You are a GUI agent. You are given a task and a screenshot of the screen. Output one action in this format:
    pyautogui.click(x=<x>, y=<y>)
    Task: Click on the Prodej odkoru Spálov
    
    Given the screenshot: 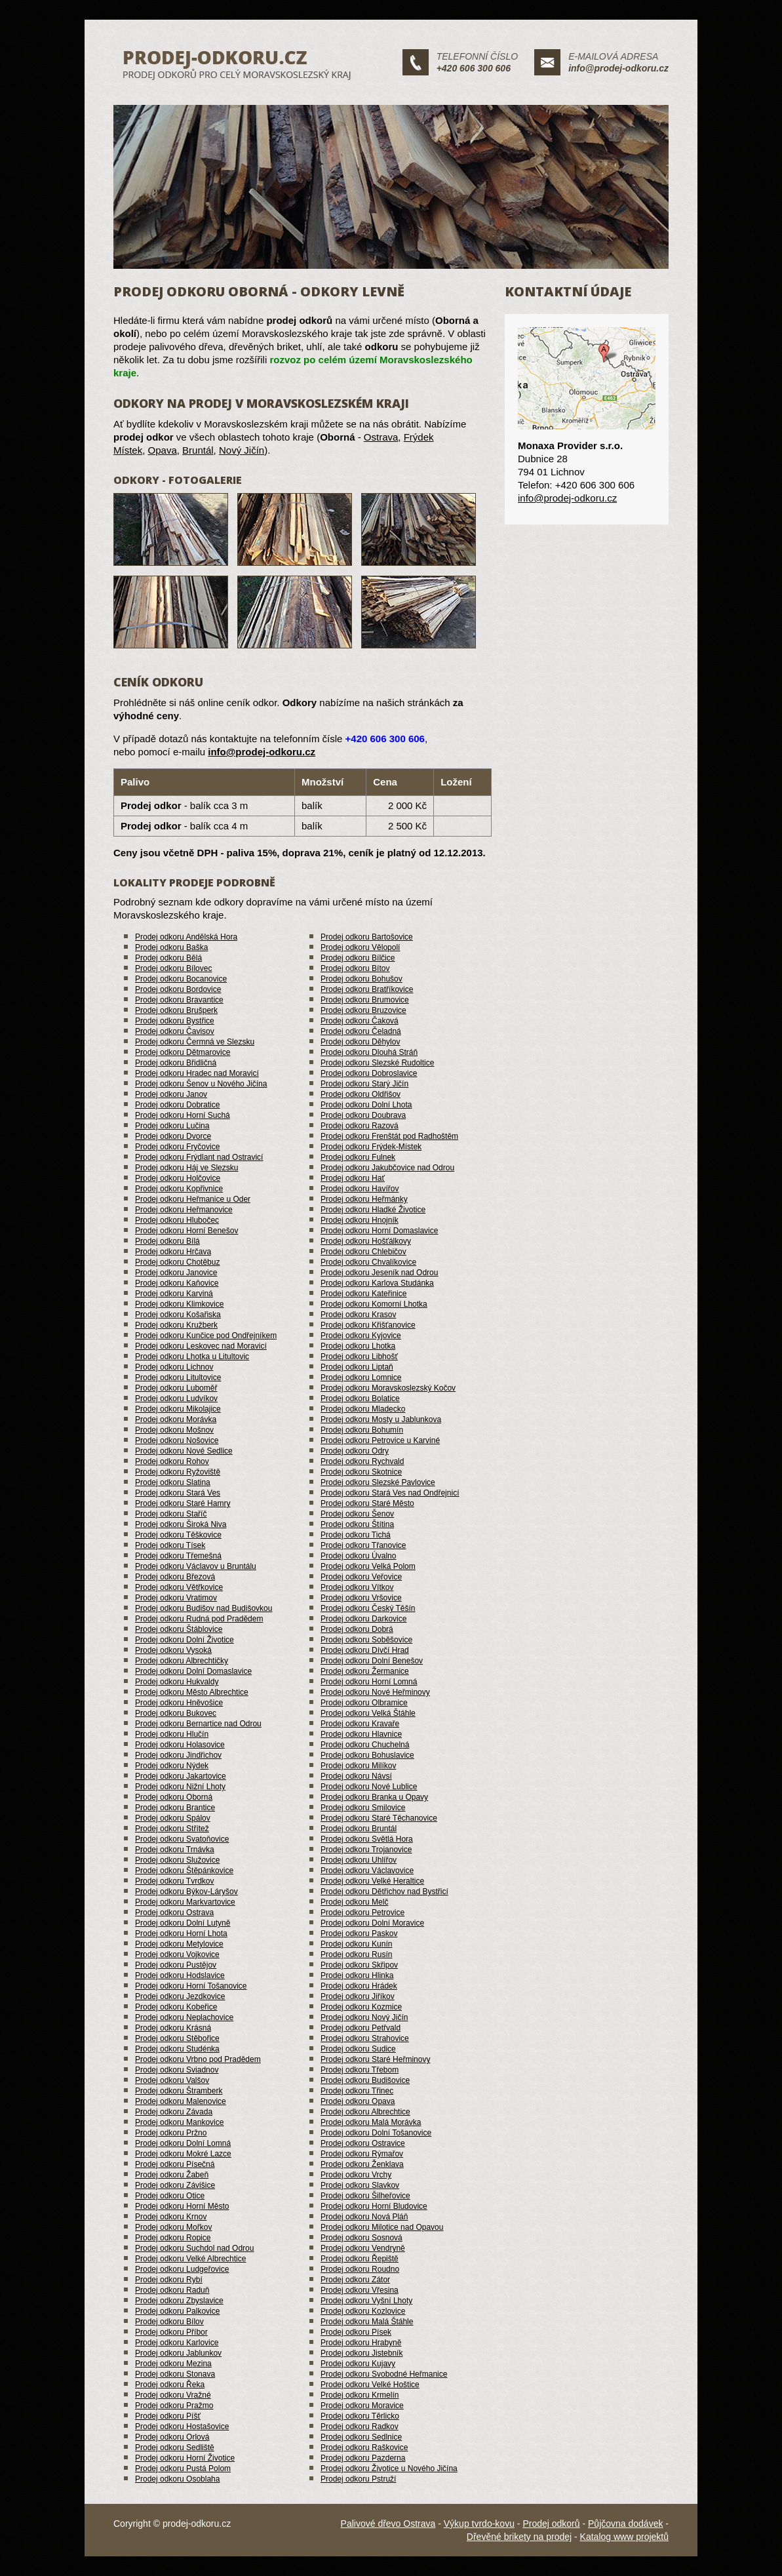 What is the action you would take?
    pyautogui.click(x=172, y=1818)
    